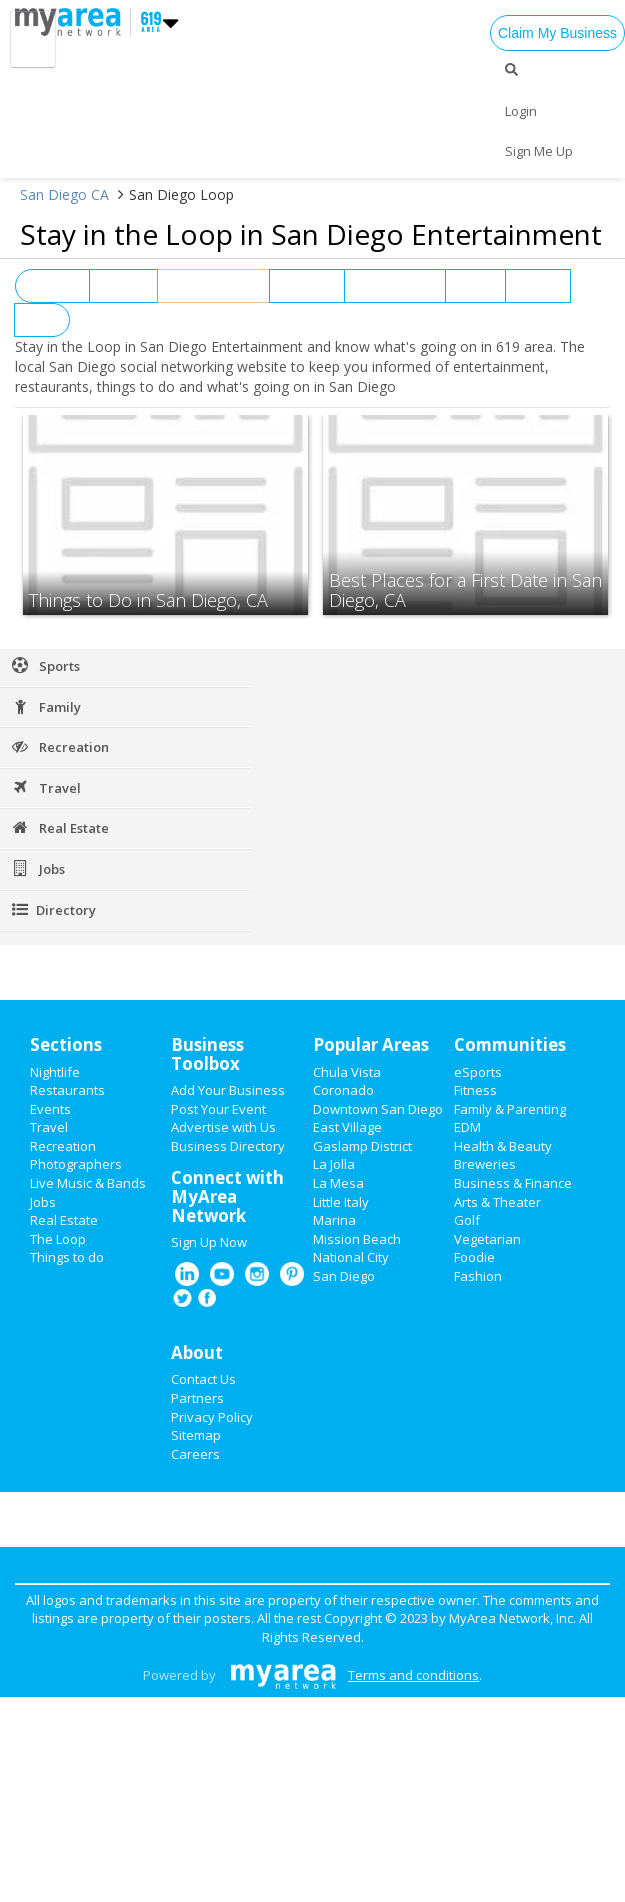  What do you see at coordinates (347, 1072) in the screenshot?
I see `Chula Vista` at bounding box center [347, 1072].